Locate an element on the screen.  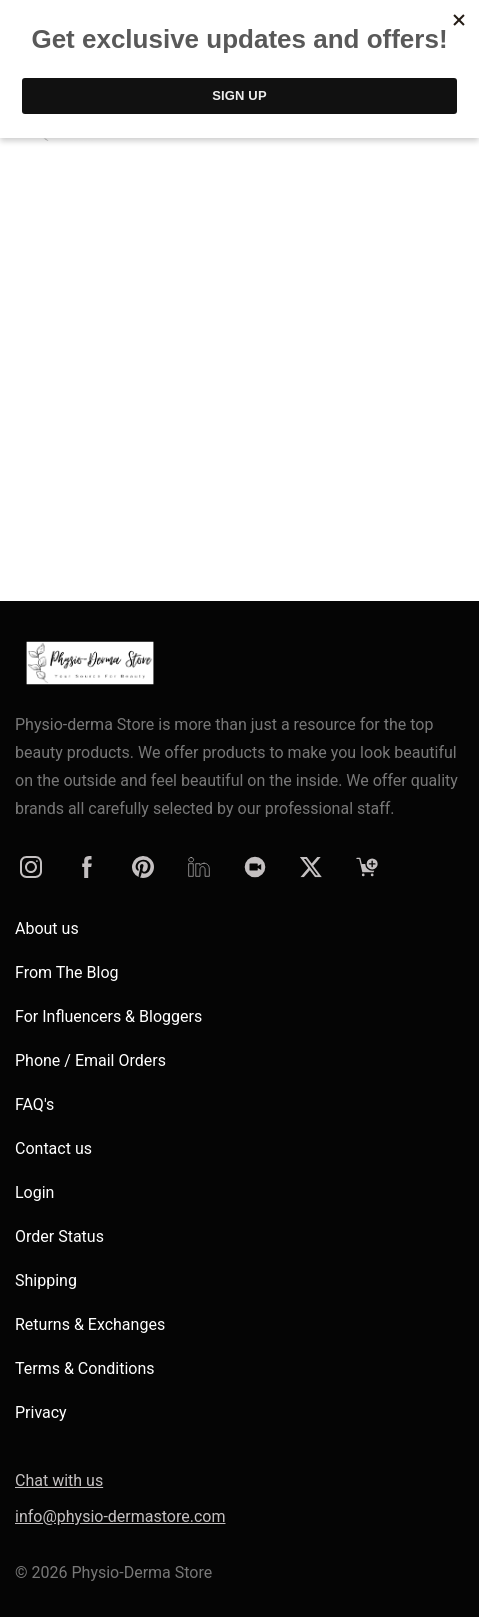
Chat with us is located at coordinates (59, 1480).